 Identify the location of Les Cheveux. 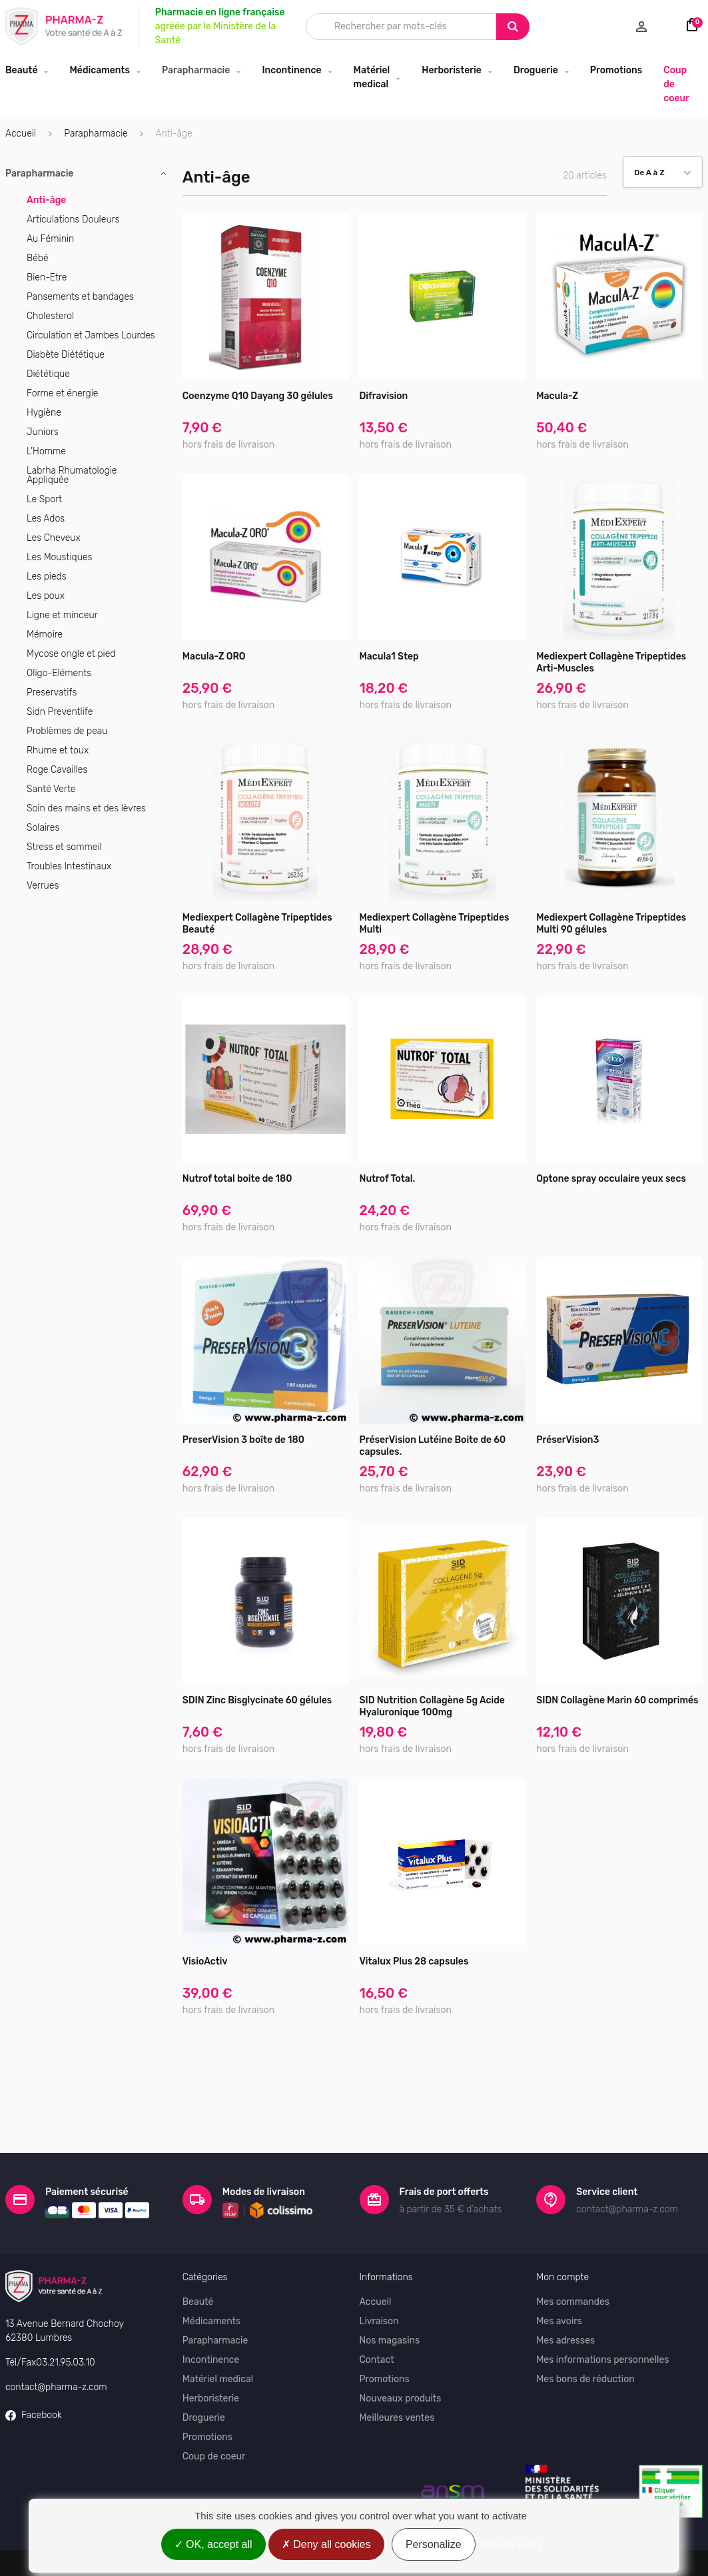
(54, 538).